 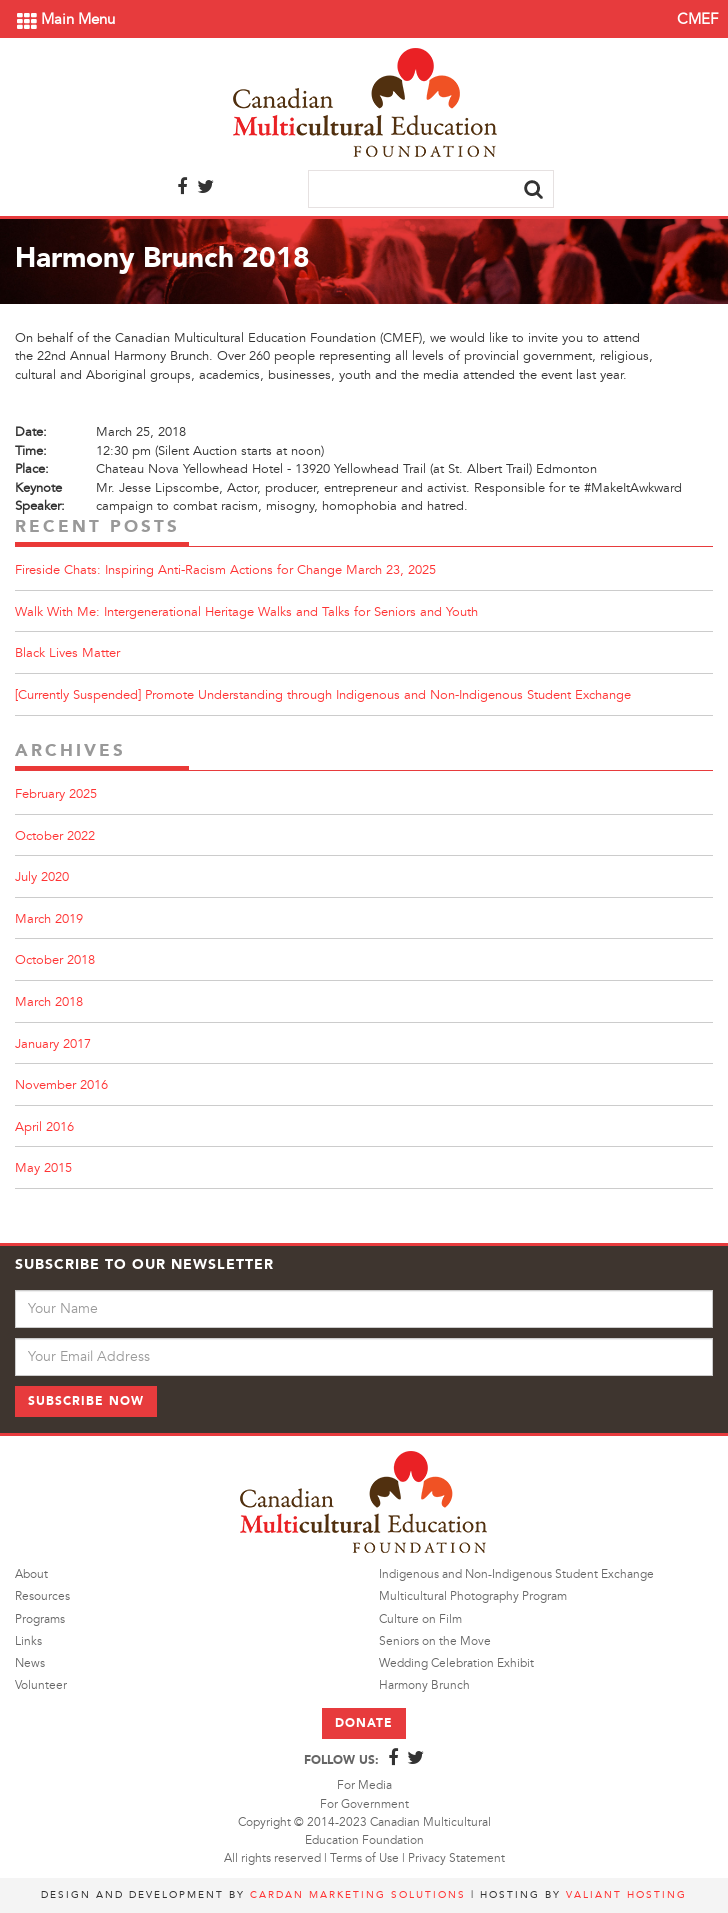 What do you see at coordinates (424, 1685) in the screenshot?
I see `Harmony Brunch` at bounding box center [424, 1685].